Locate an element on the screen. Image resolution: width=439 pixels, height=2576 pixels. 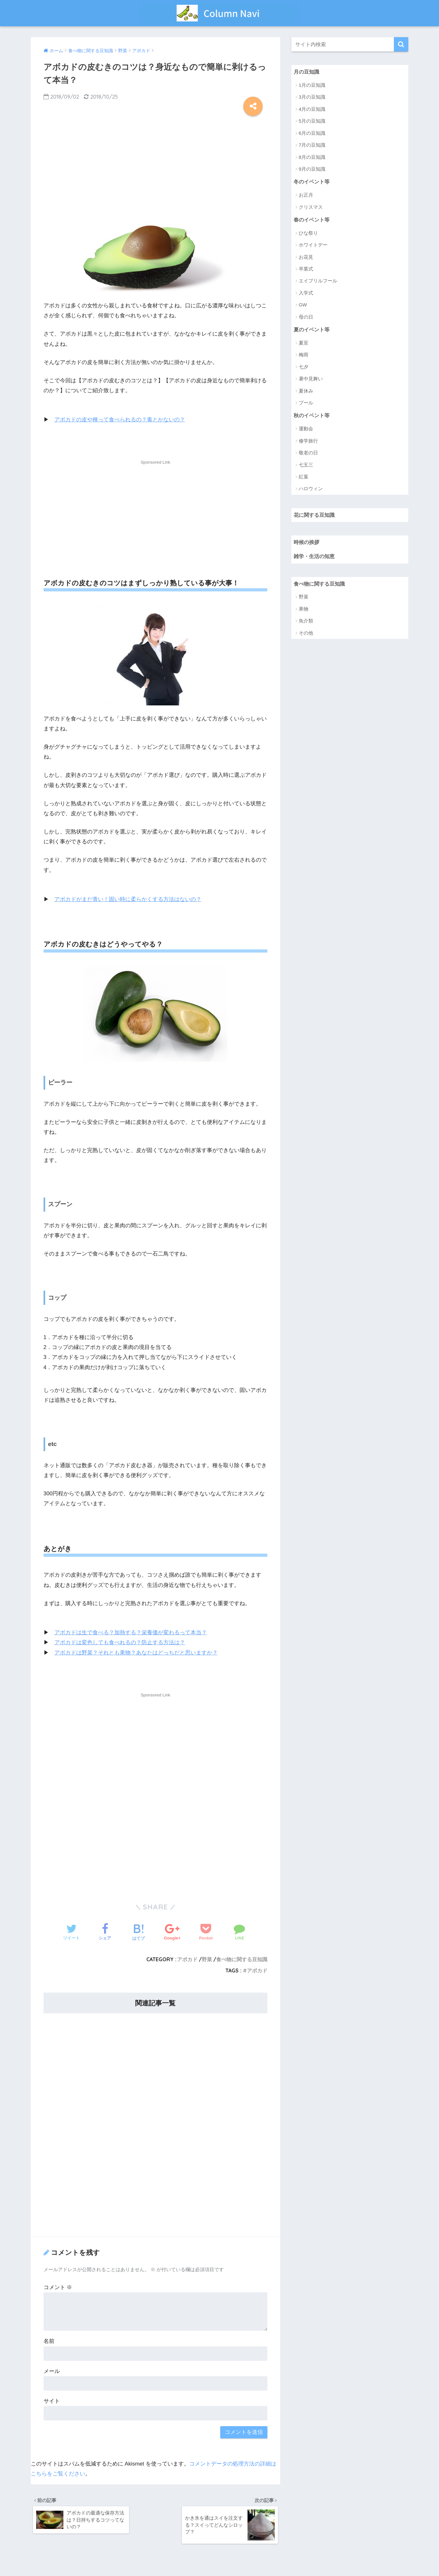
GW is located at coordinates (303, 305).